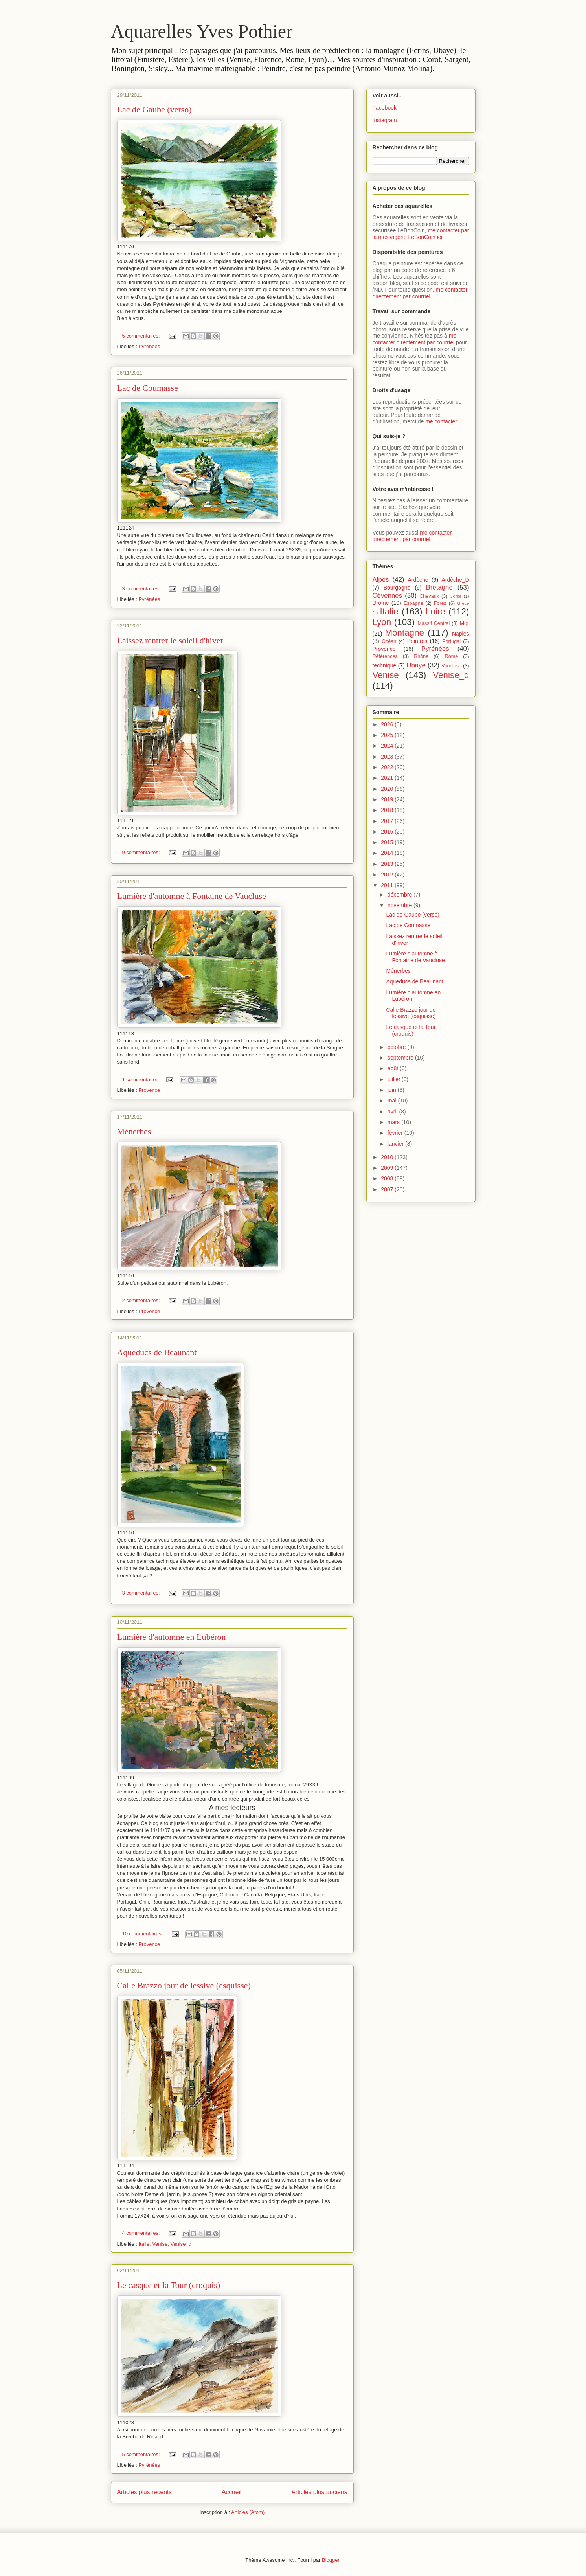  What do you see at coordinates (412, 535) in the screenshot?
I see `me contacter directement par courriel.` at bounding box center [412, 535].